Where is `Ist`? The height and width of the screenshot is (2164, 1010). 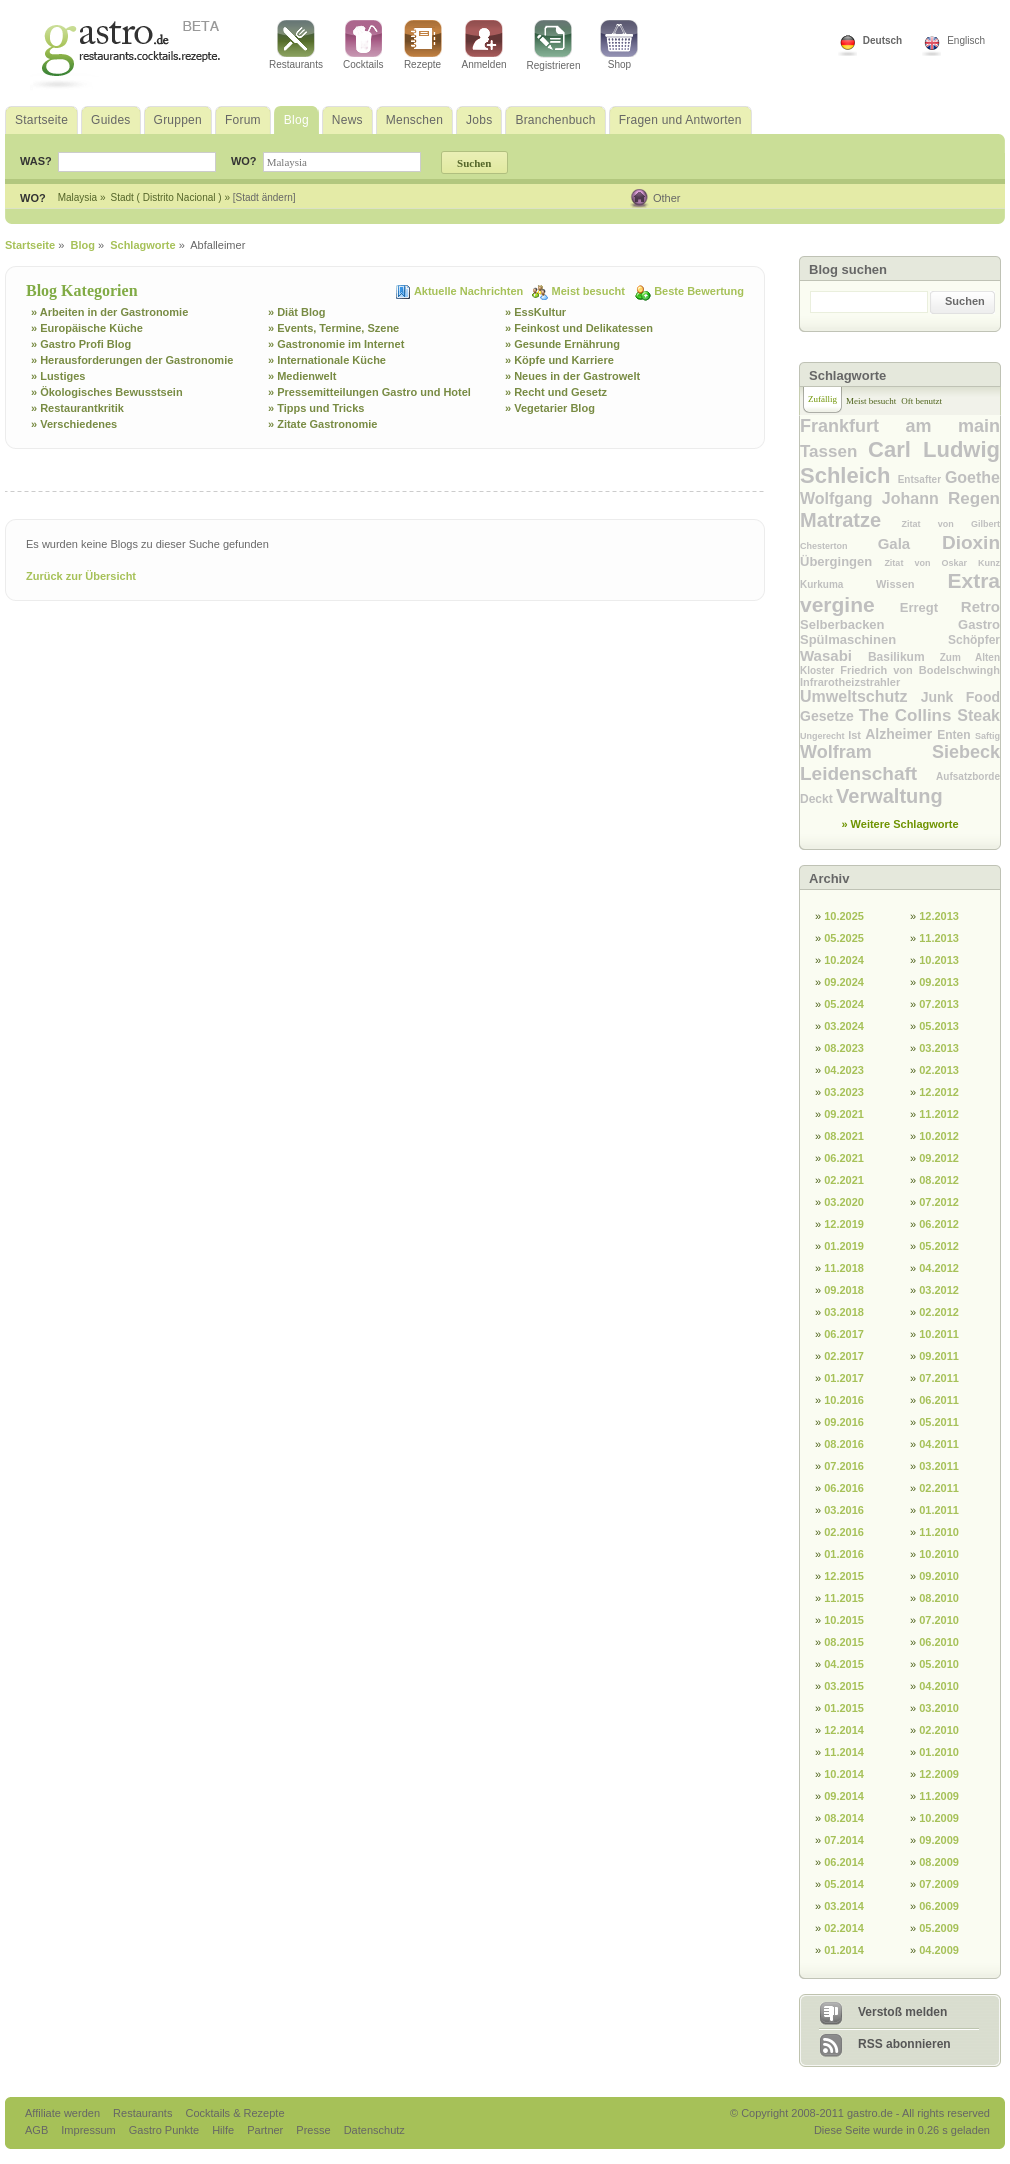 Ist is located at coordinates (856, 735).